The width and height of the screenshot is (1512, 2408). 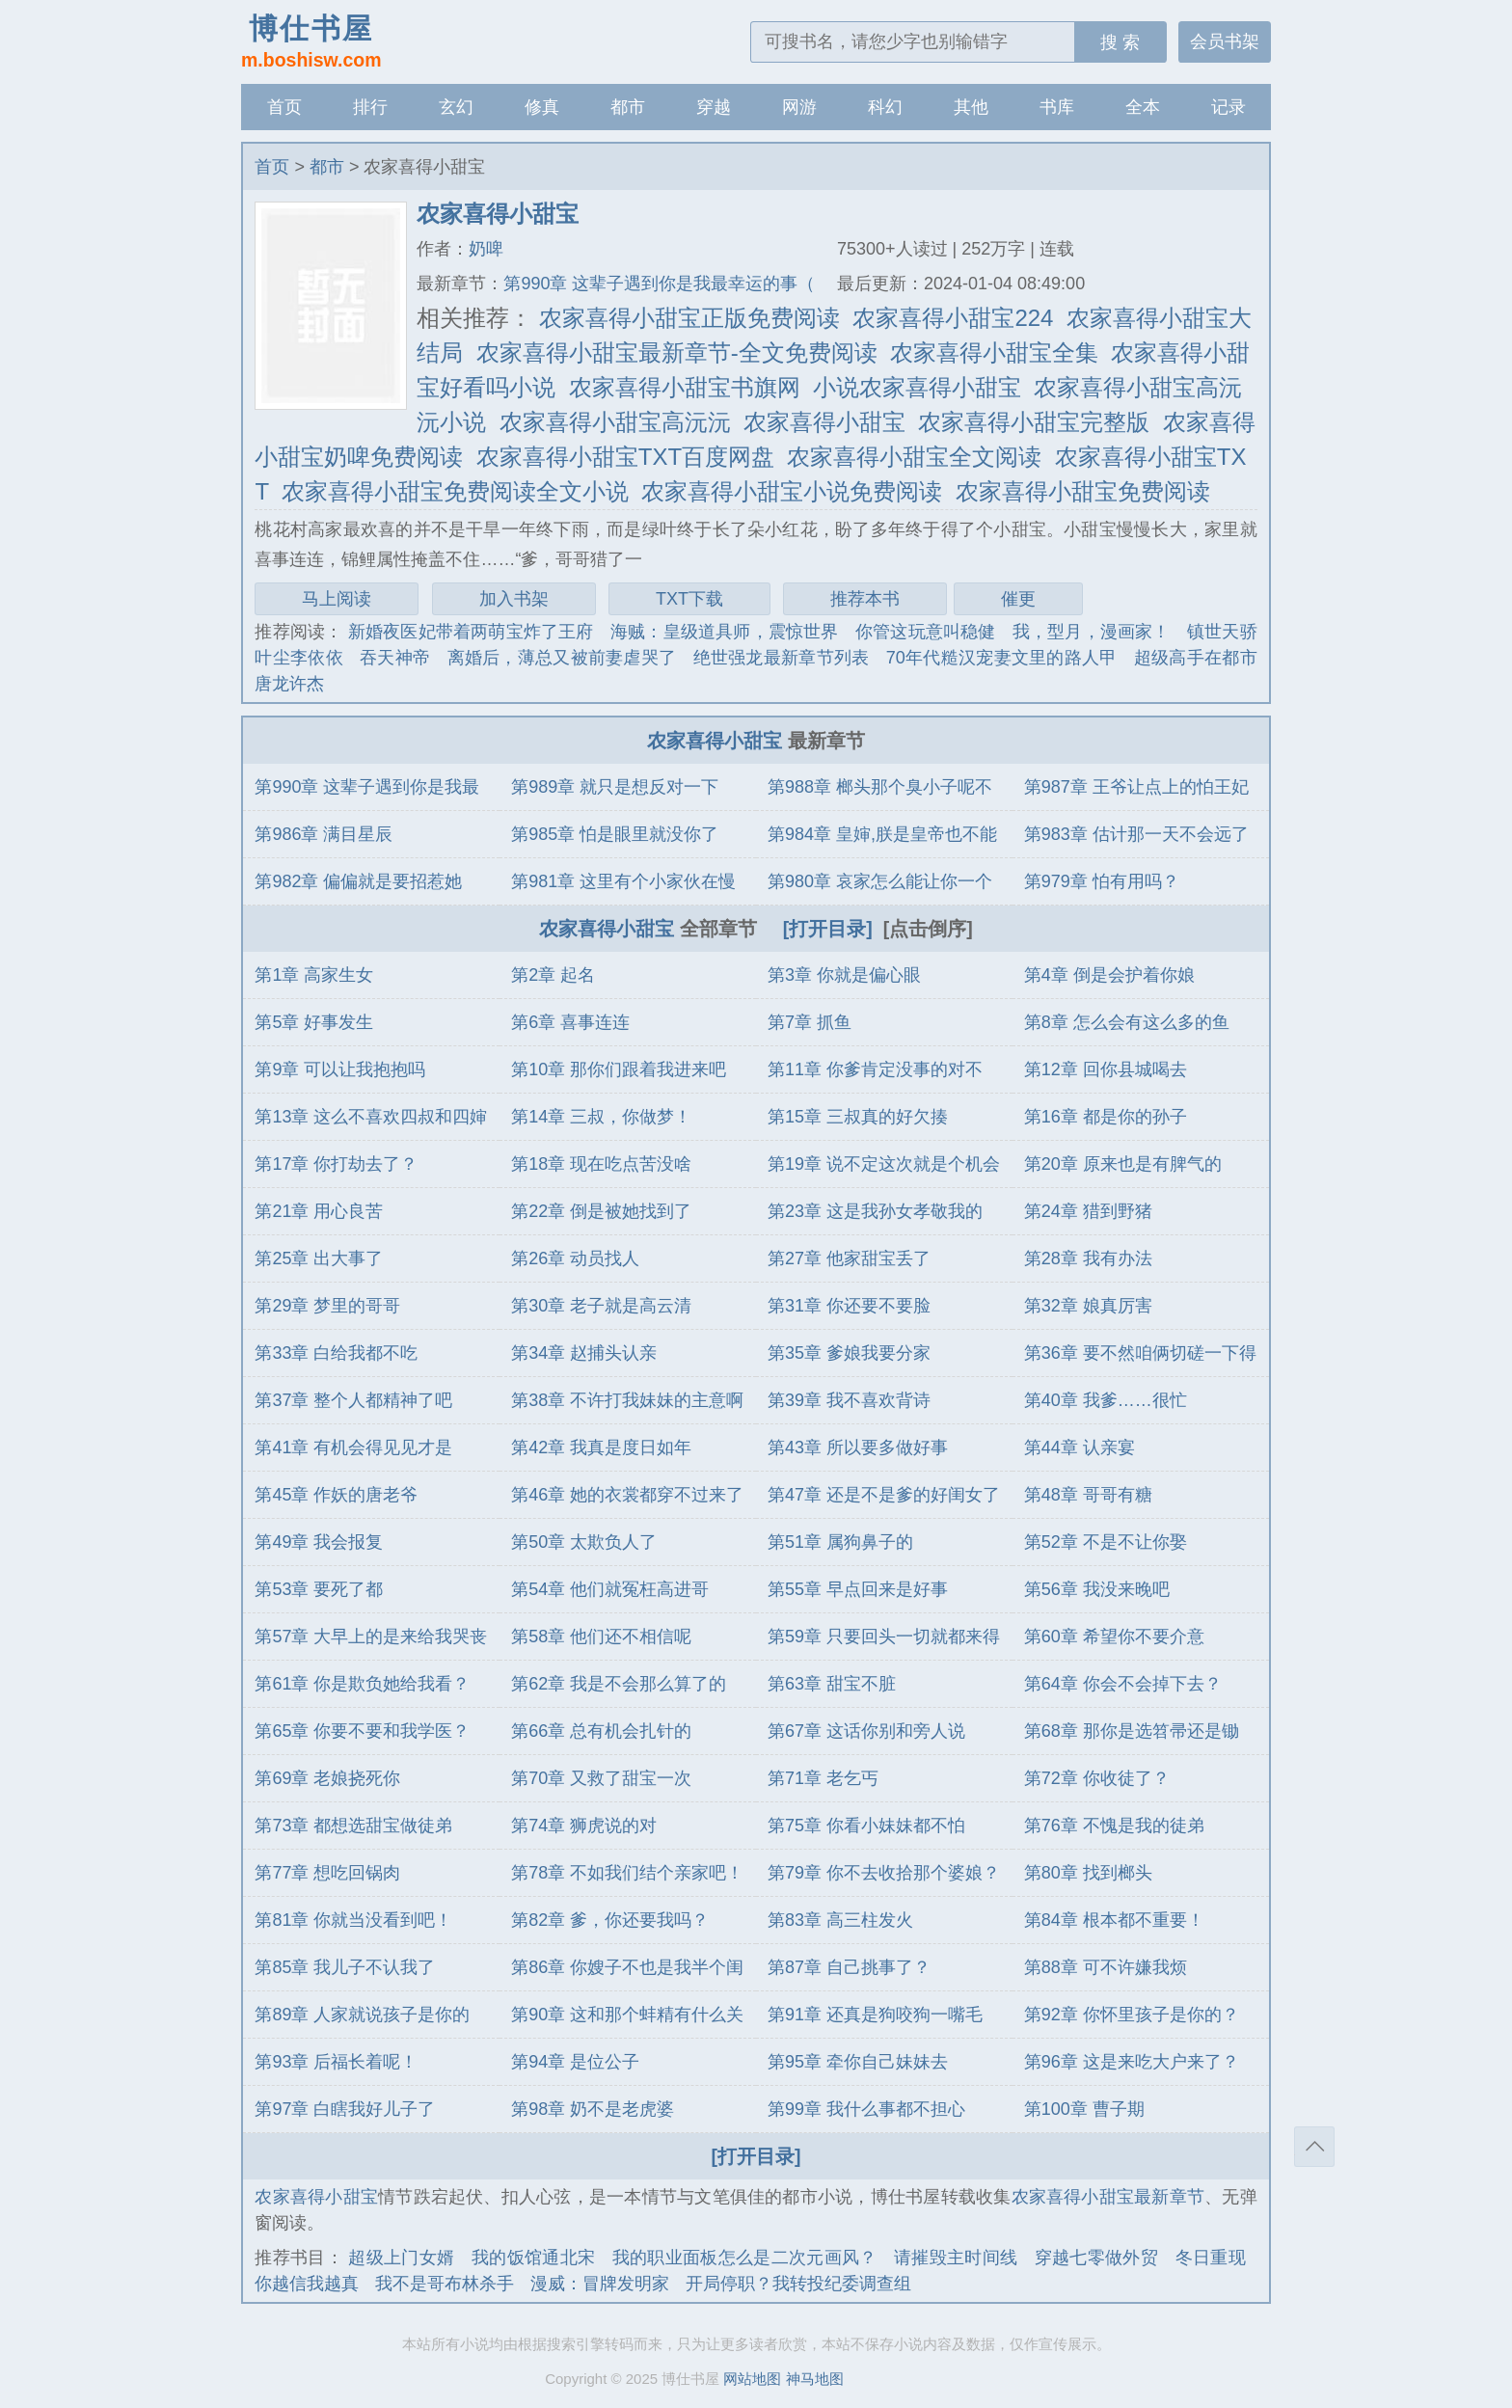 I want to click on 农家喜得小甜宝高沅沅, so click(x=615, y=422).